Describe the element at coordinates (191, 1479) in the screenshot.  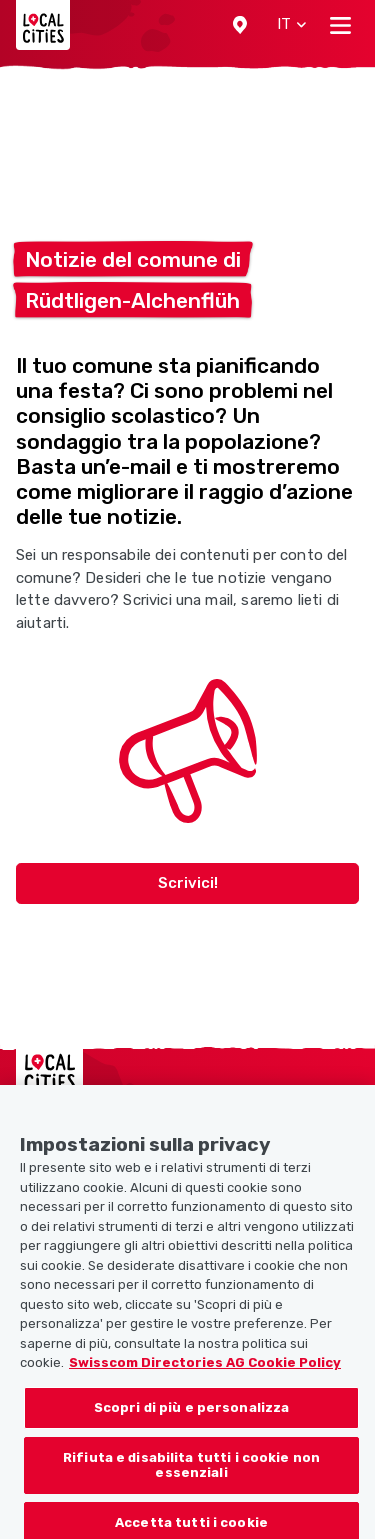
I see `Rifiuta e disabilita tutti i cookie non essenziali` at that location.